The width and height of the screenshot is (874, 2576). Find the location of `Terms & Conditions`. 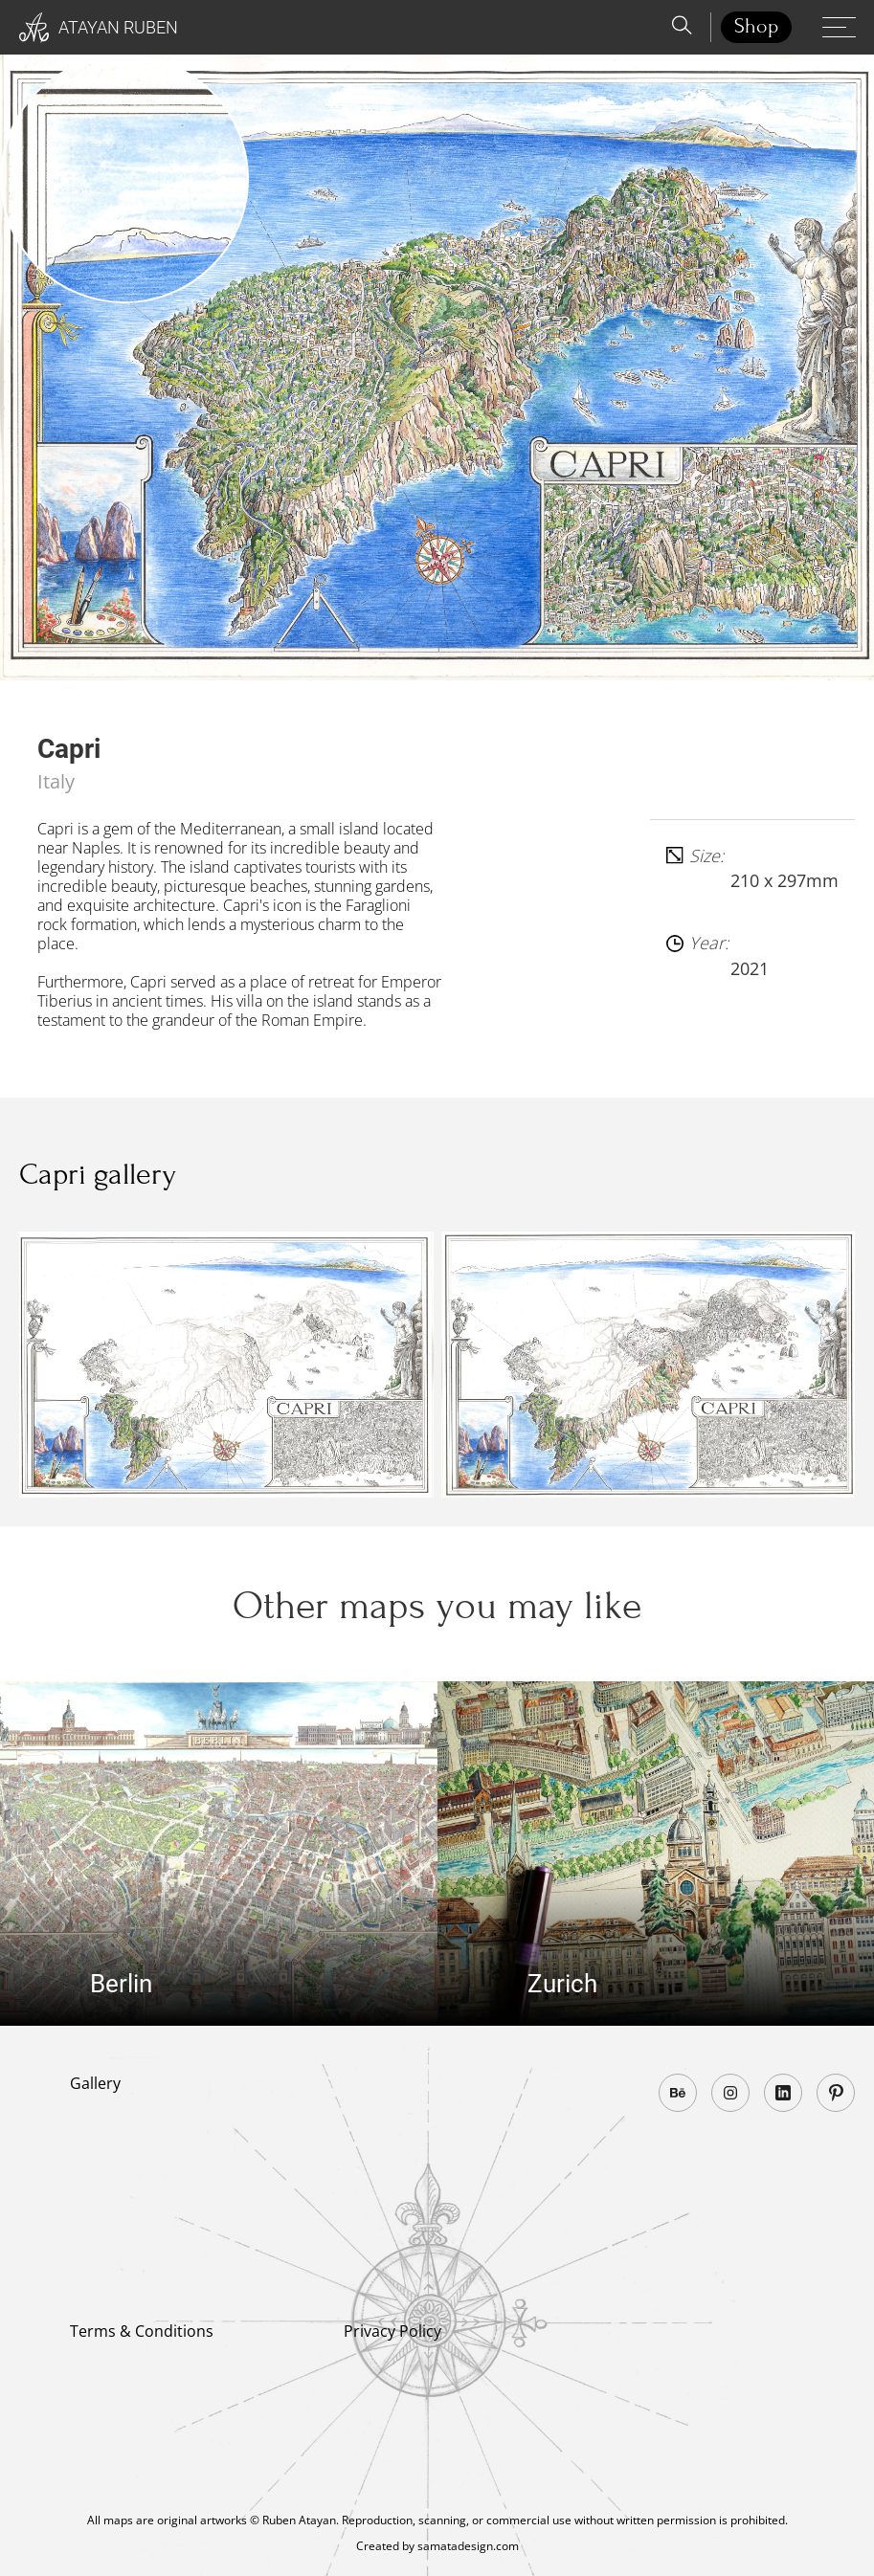

Terms & Conditions is located at coordinates (141, 2331).